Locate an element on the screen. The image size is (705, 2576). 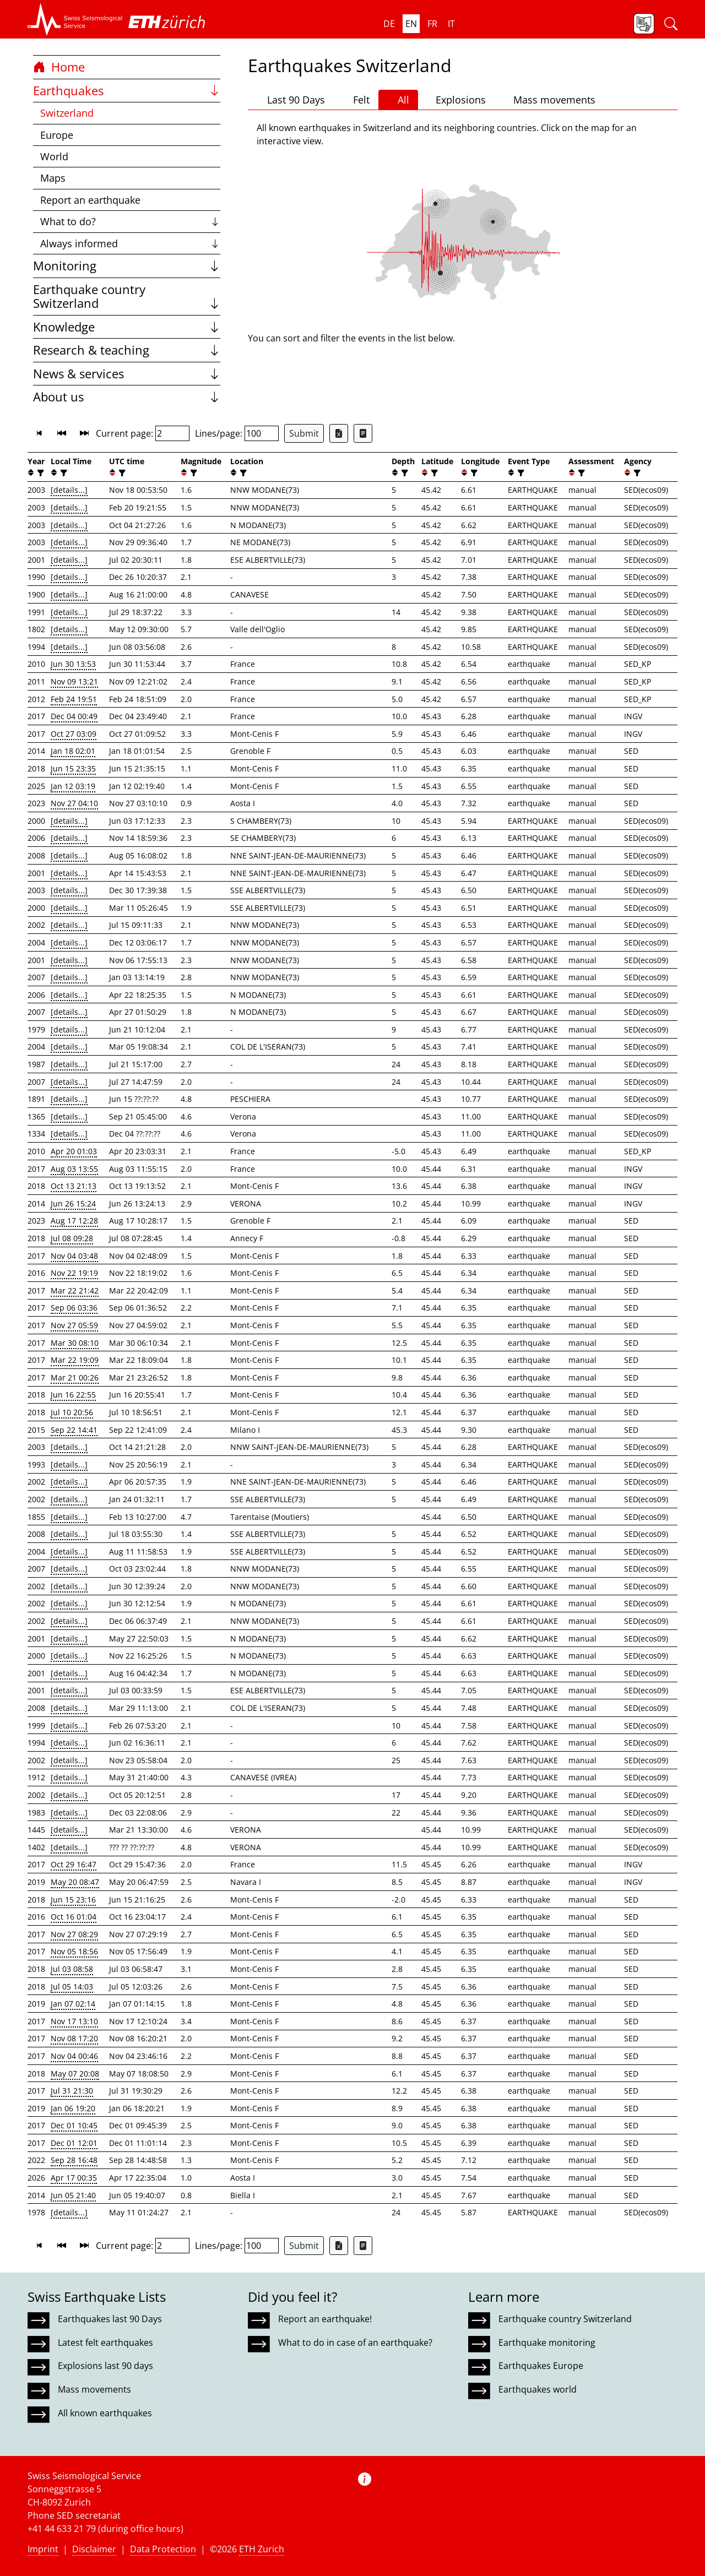
Earthquakes world is located at coordinates (537, 2389).